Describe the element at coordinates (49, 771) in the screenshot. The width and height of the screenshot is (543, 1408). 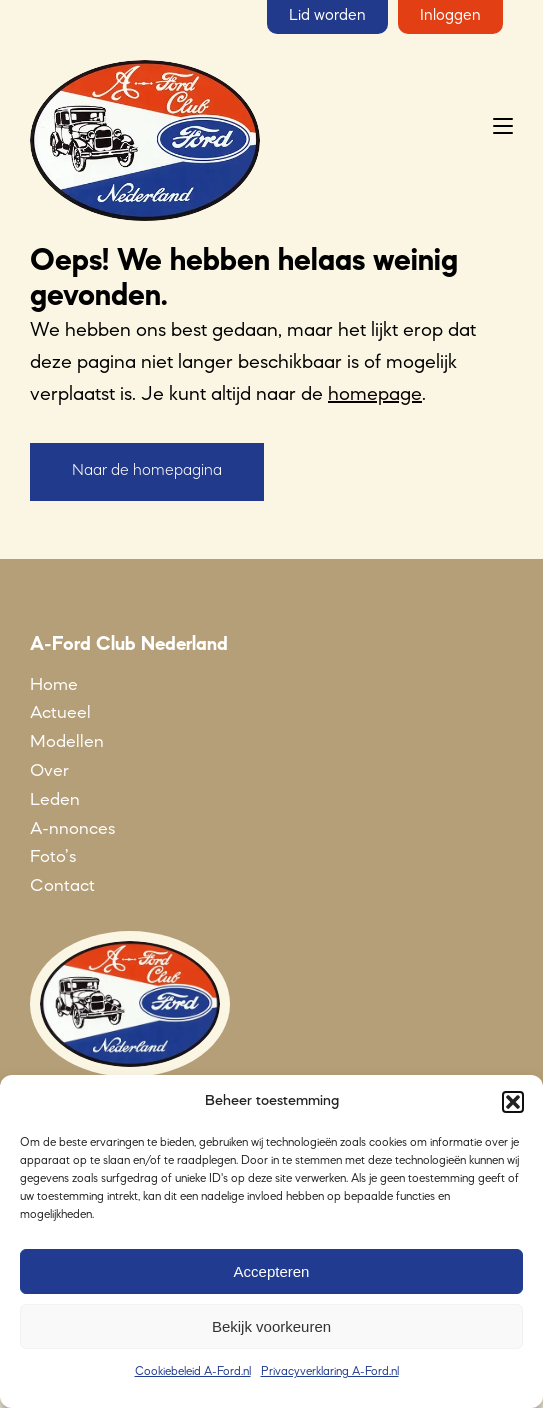
I see `Over` at that location.